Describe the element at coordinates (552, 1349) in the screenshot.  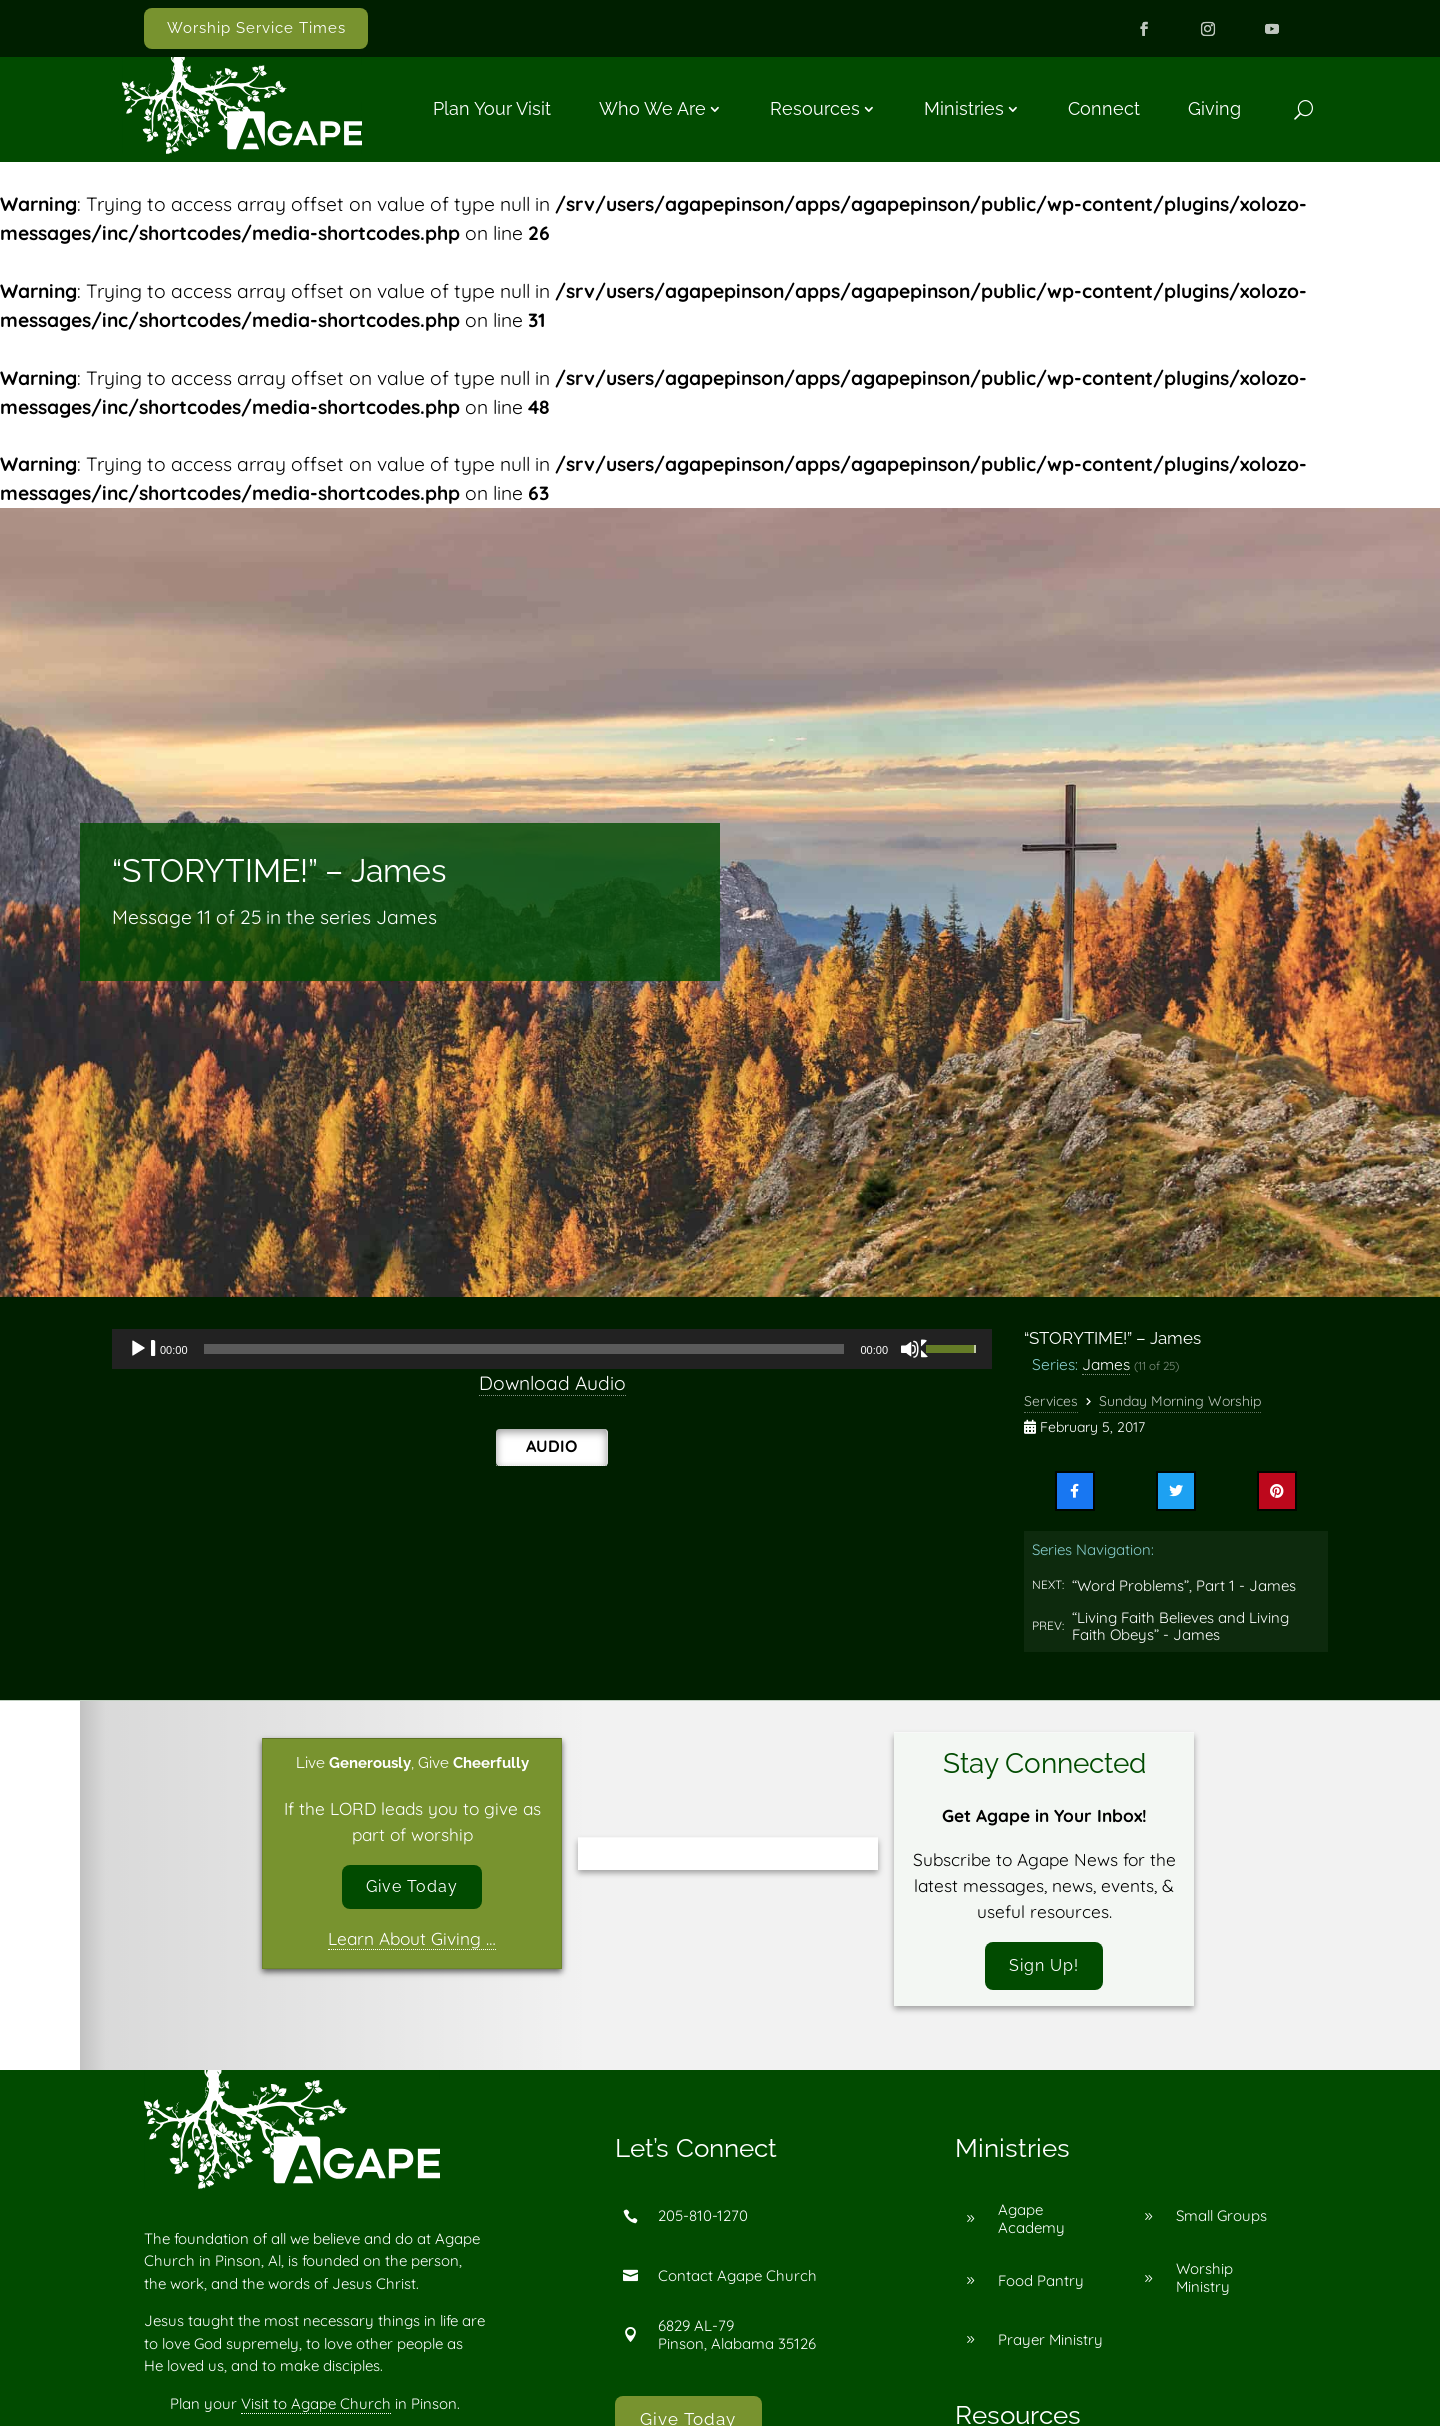
I see `[application]` at that location.